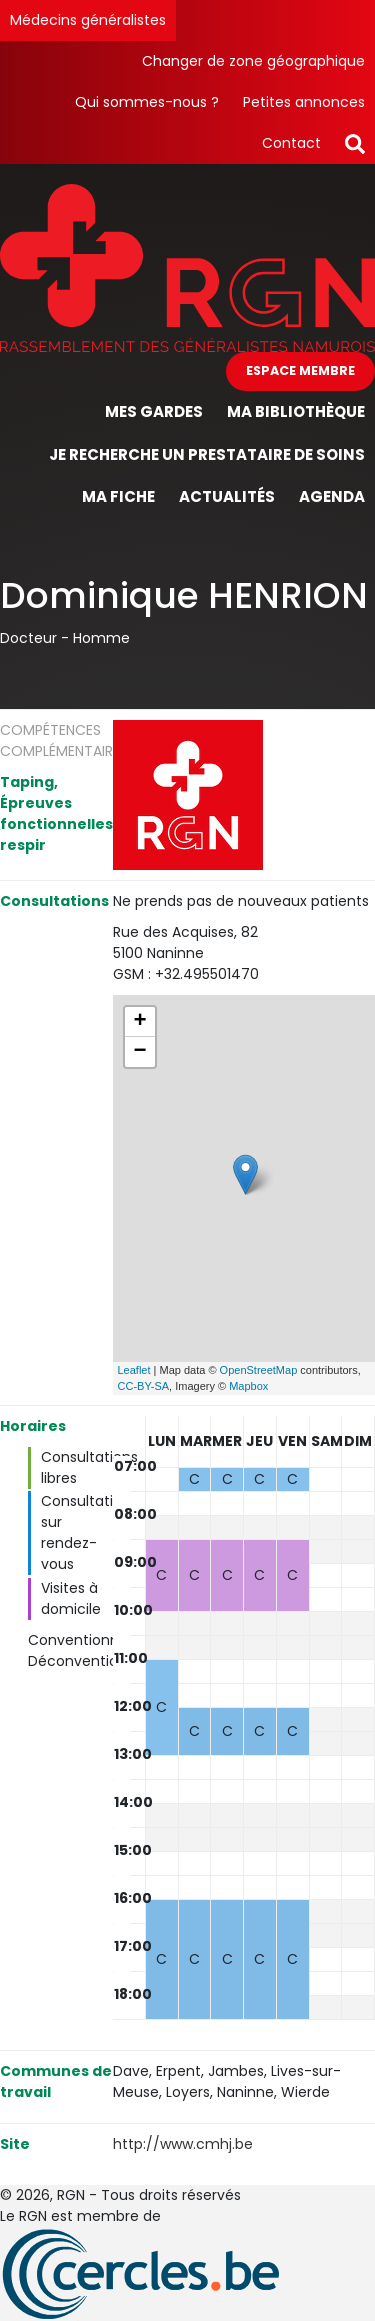 This screenshot has height=2321, width=375. I want to click on + [button], so click(139, 1022).